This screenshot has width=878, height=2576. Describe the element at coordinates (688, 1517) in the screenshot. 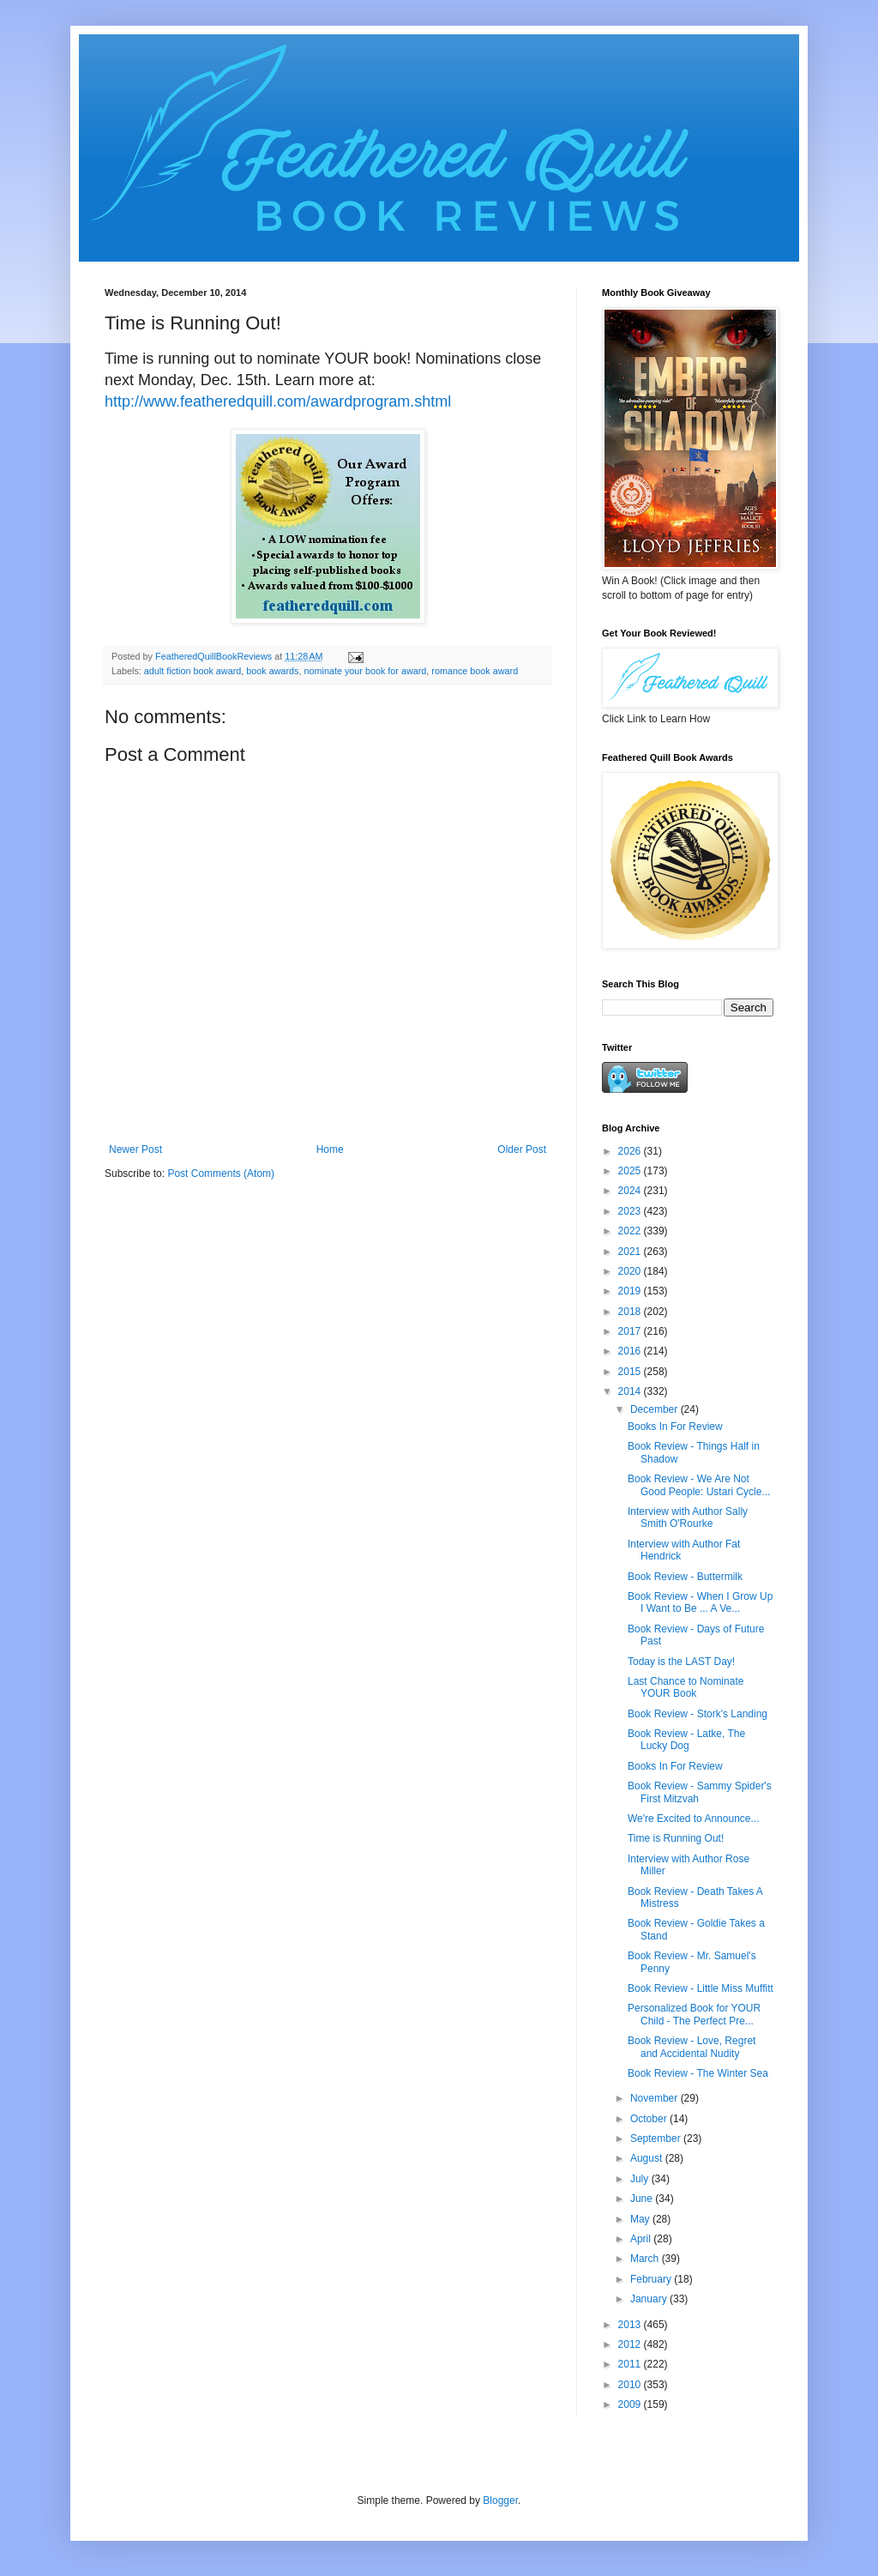

I see `Interview with Author Sally Smith O'Rourke` at that location.